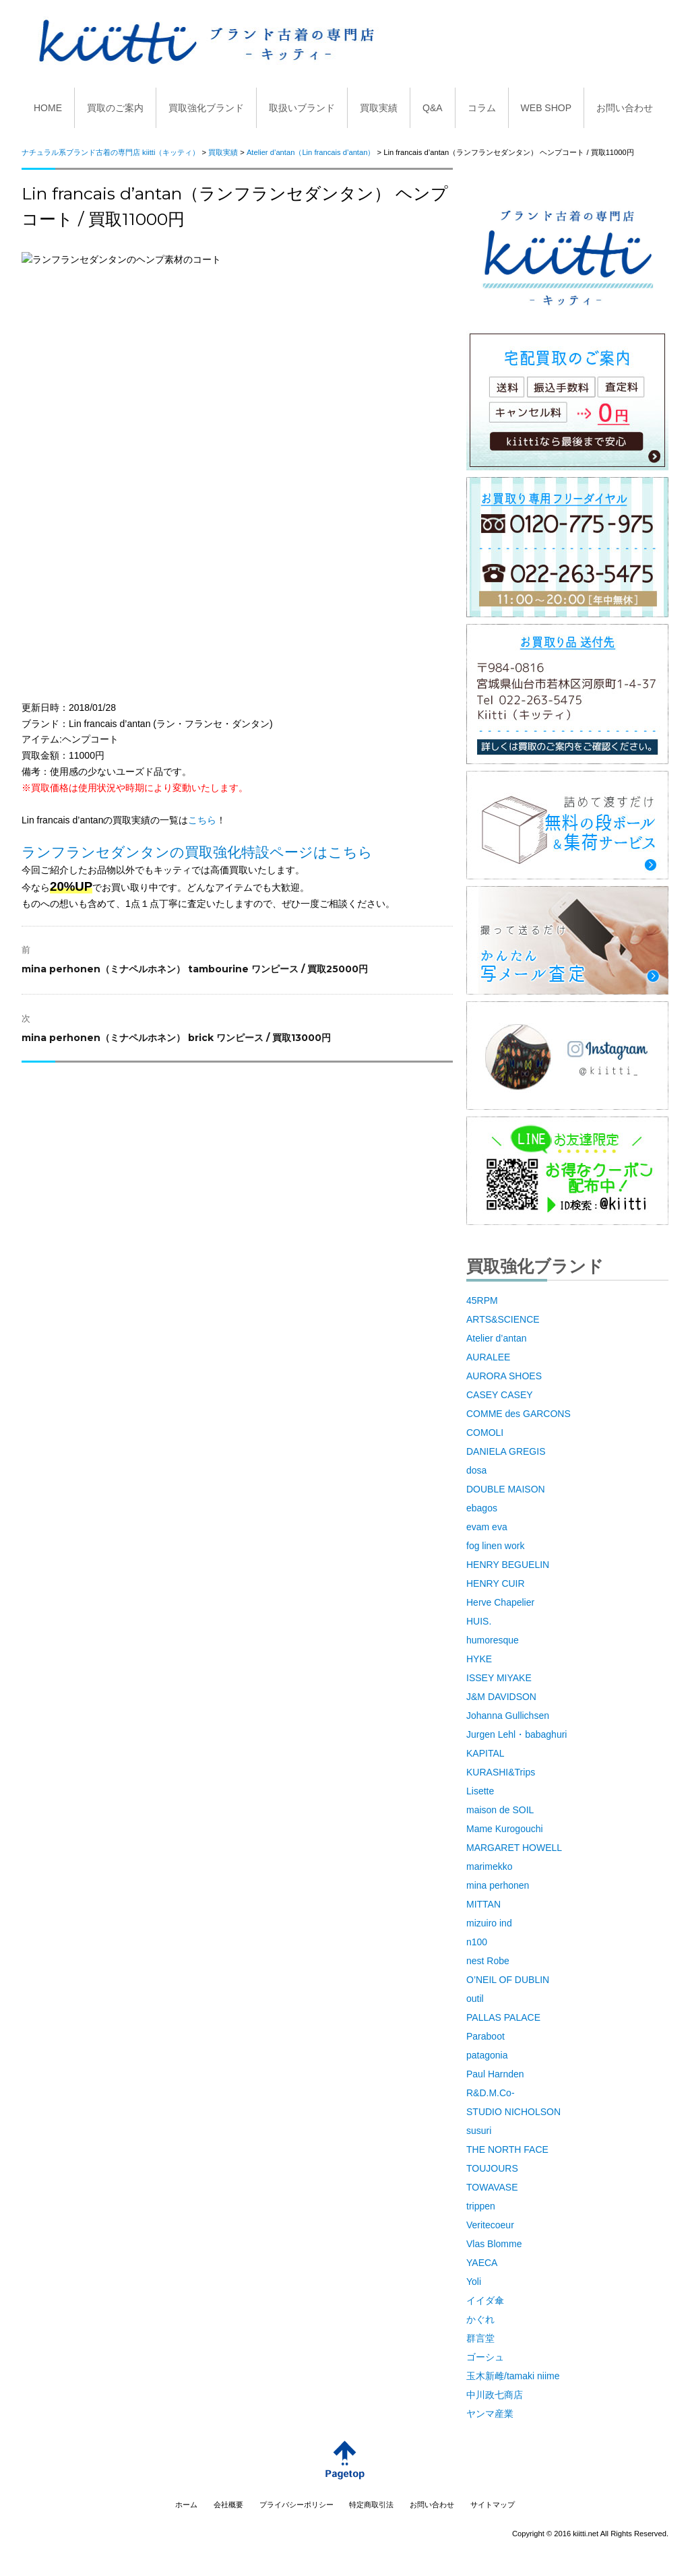 This screenshot has width=690, height=2576. I want to click on ARTS&SCIENCE, so click(503, 1319).